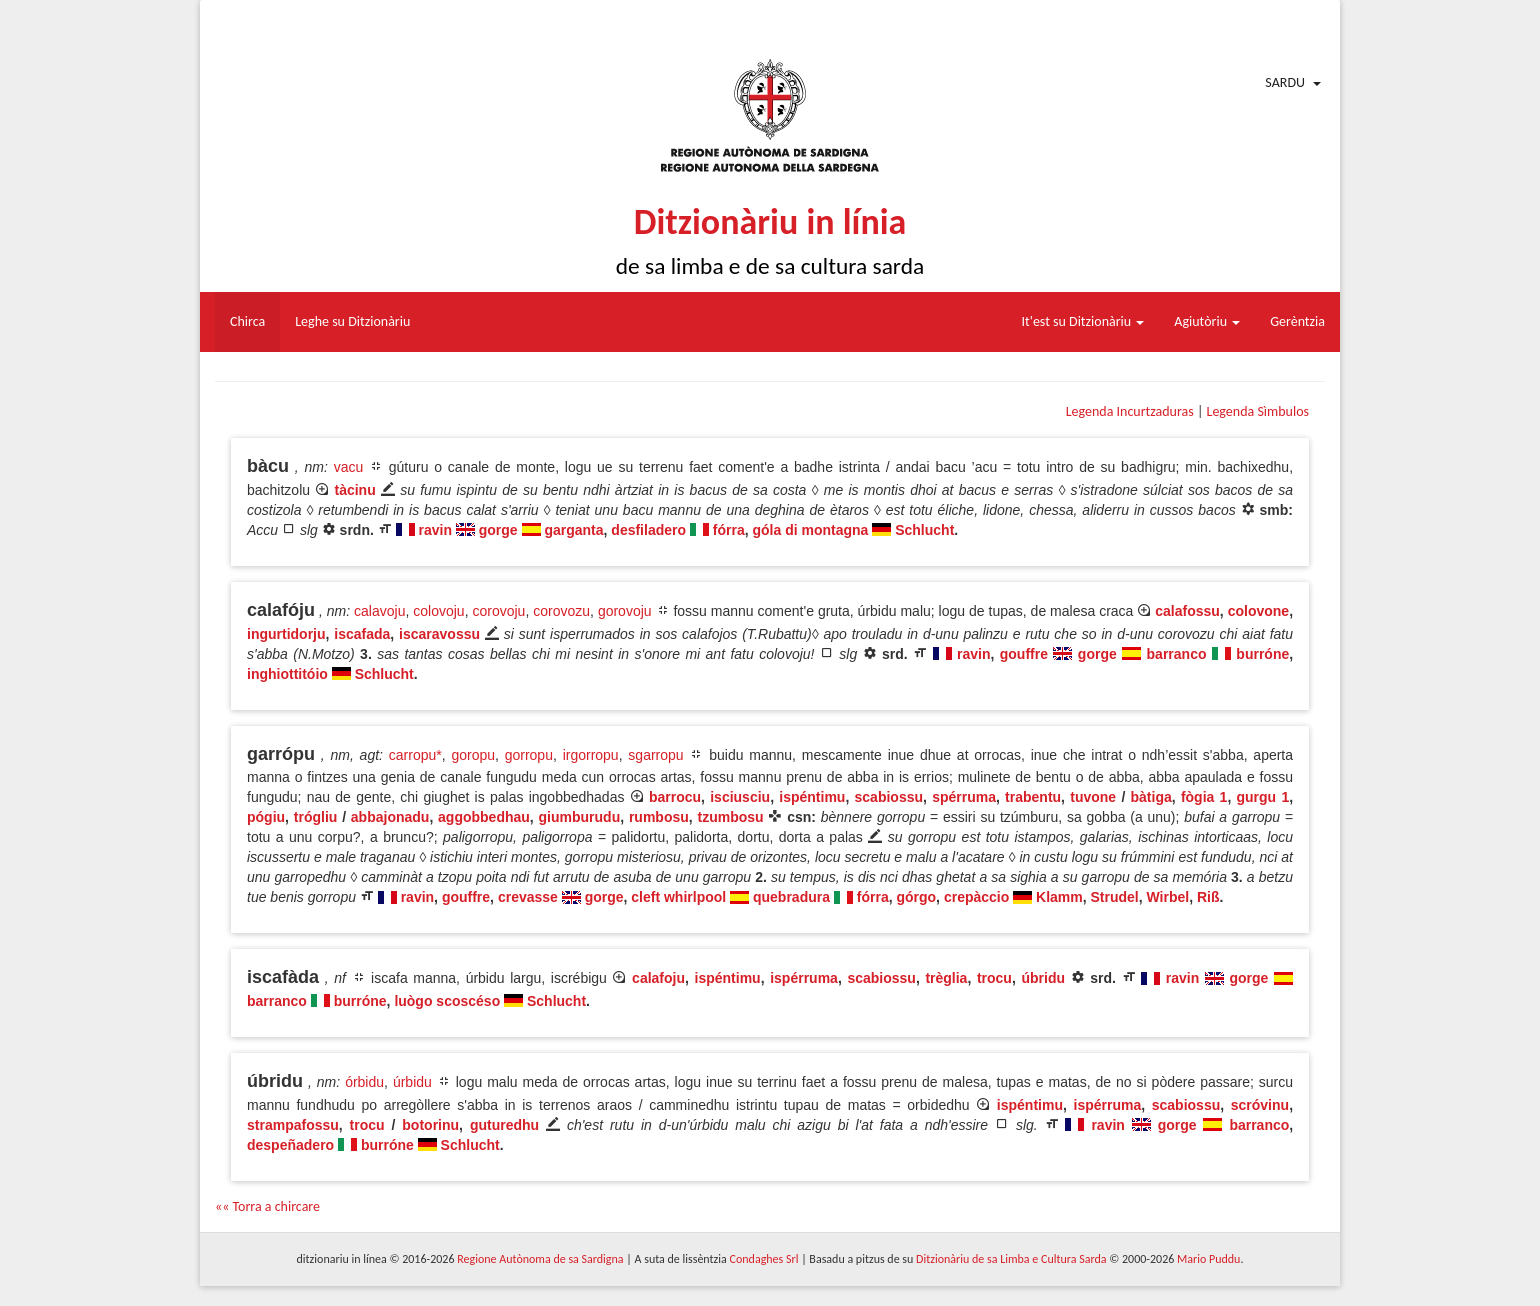 The height and width of the screenshot is (1306, 1540). Describe the element at coordinates (390, 817) in the screenshot. I see `abbajonadu` at that location.